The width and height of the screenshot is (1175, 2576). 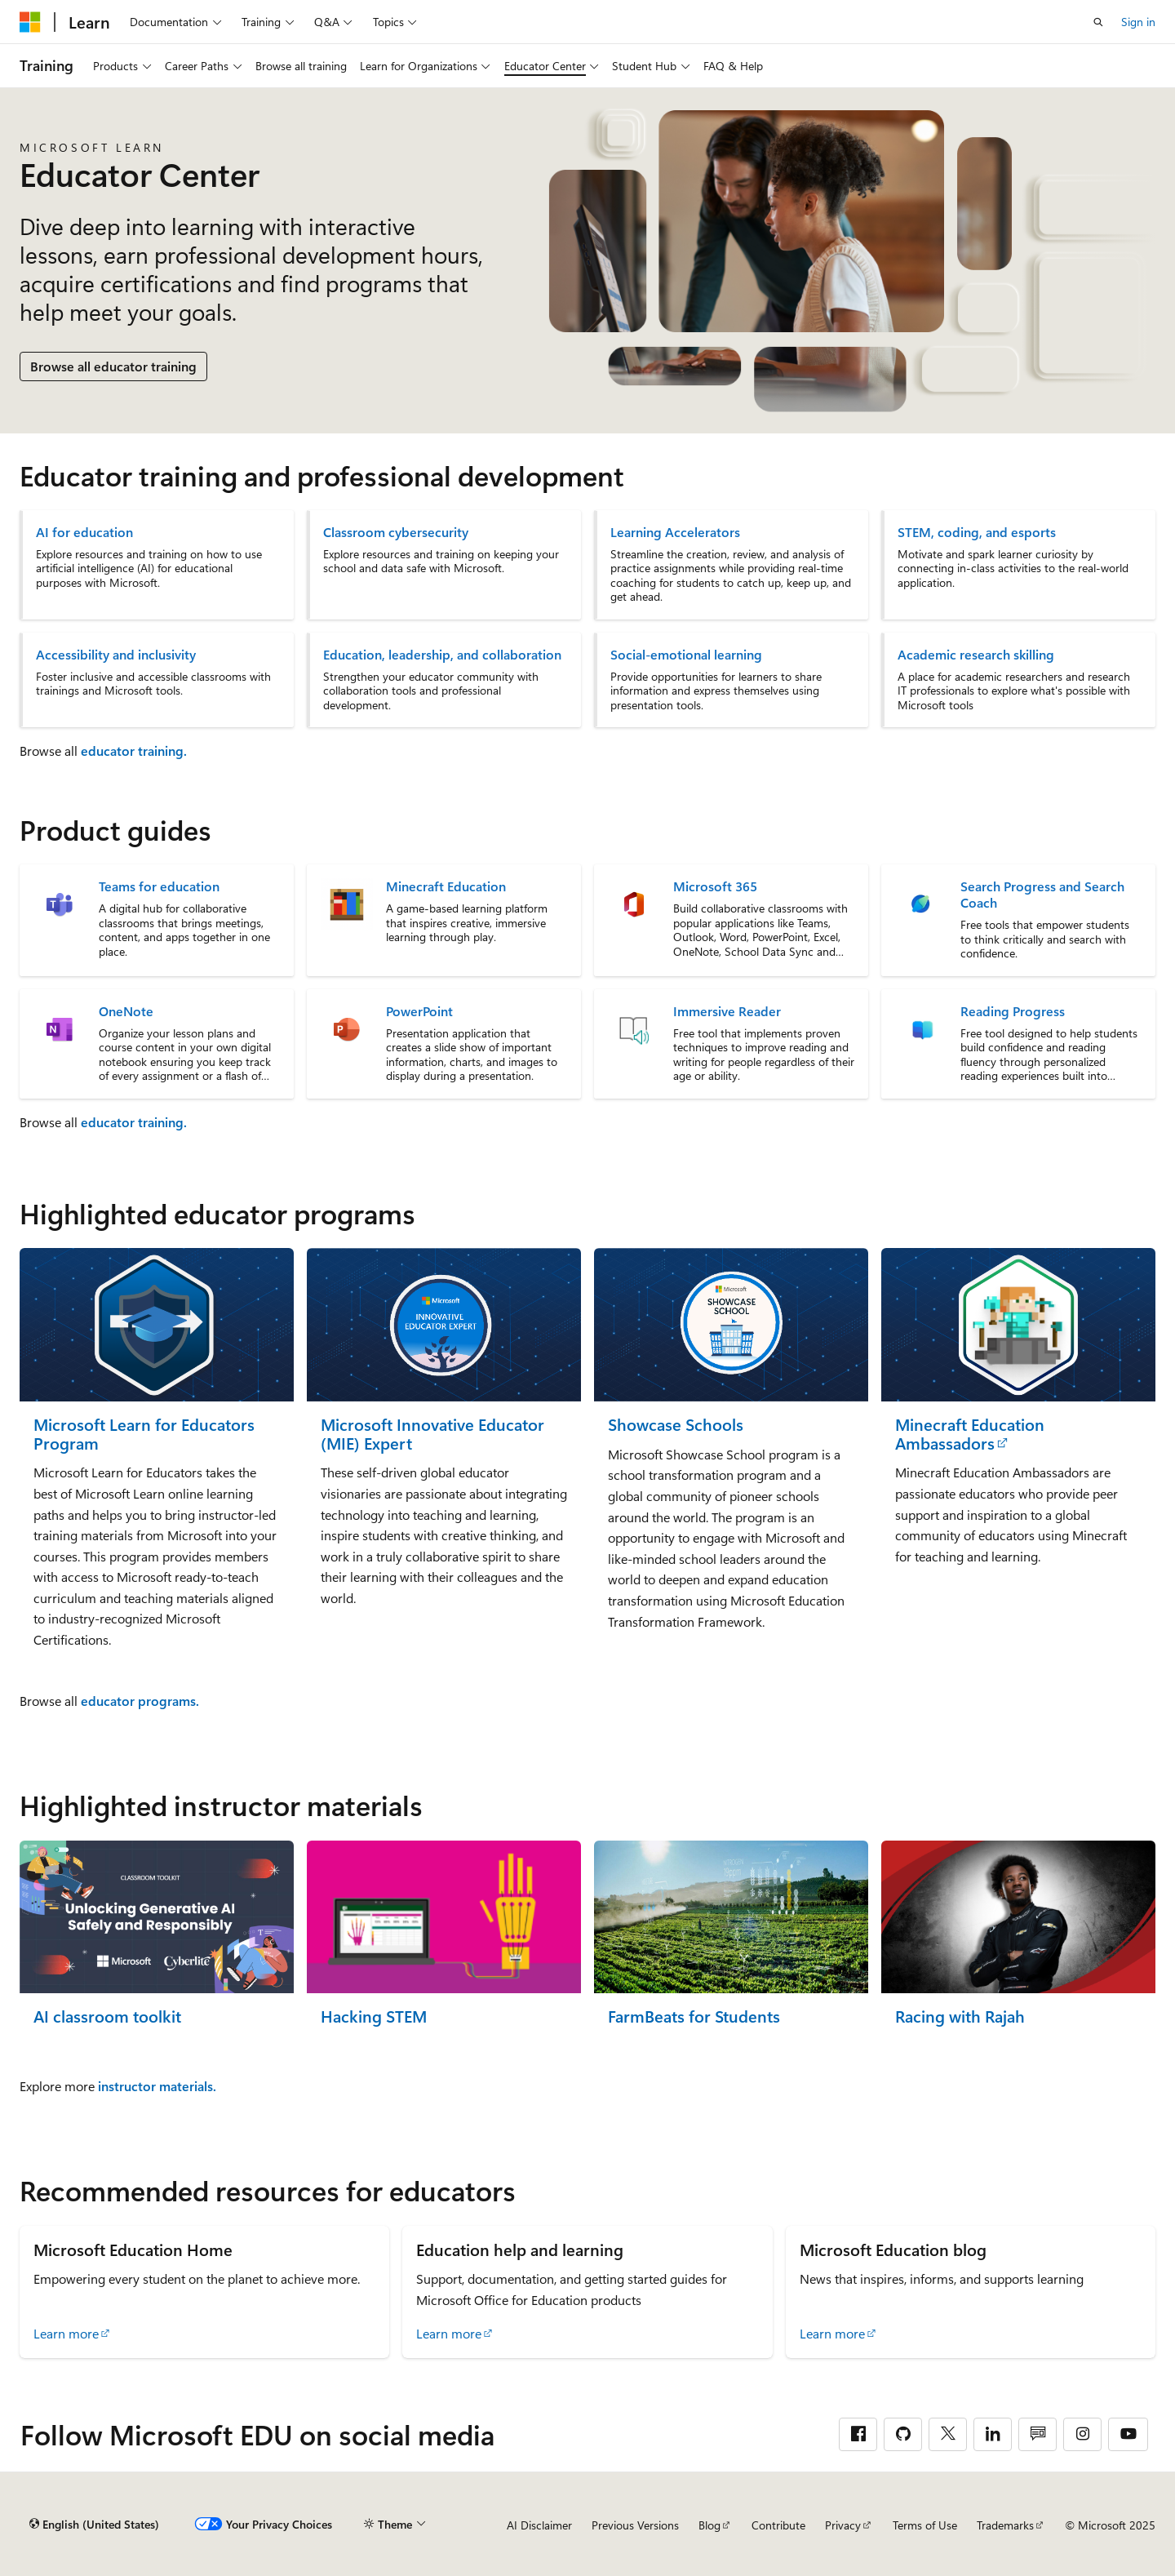 I want to click on Teams for education, so click(x=159, y=886).